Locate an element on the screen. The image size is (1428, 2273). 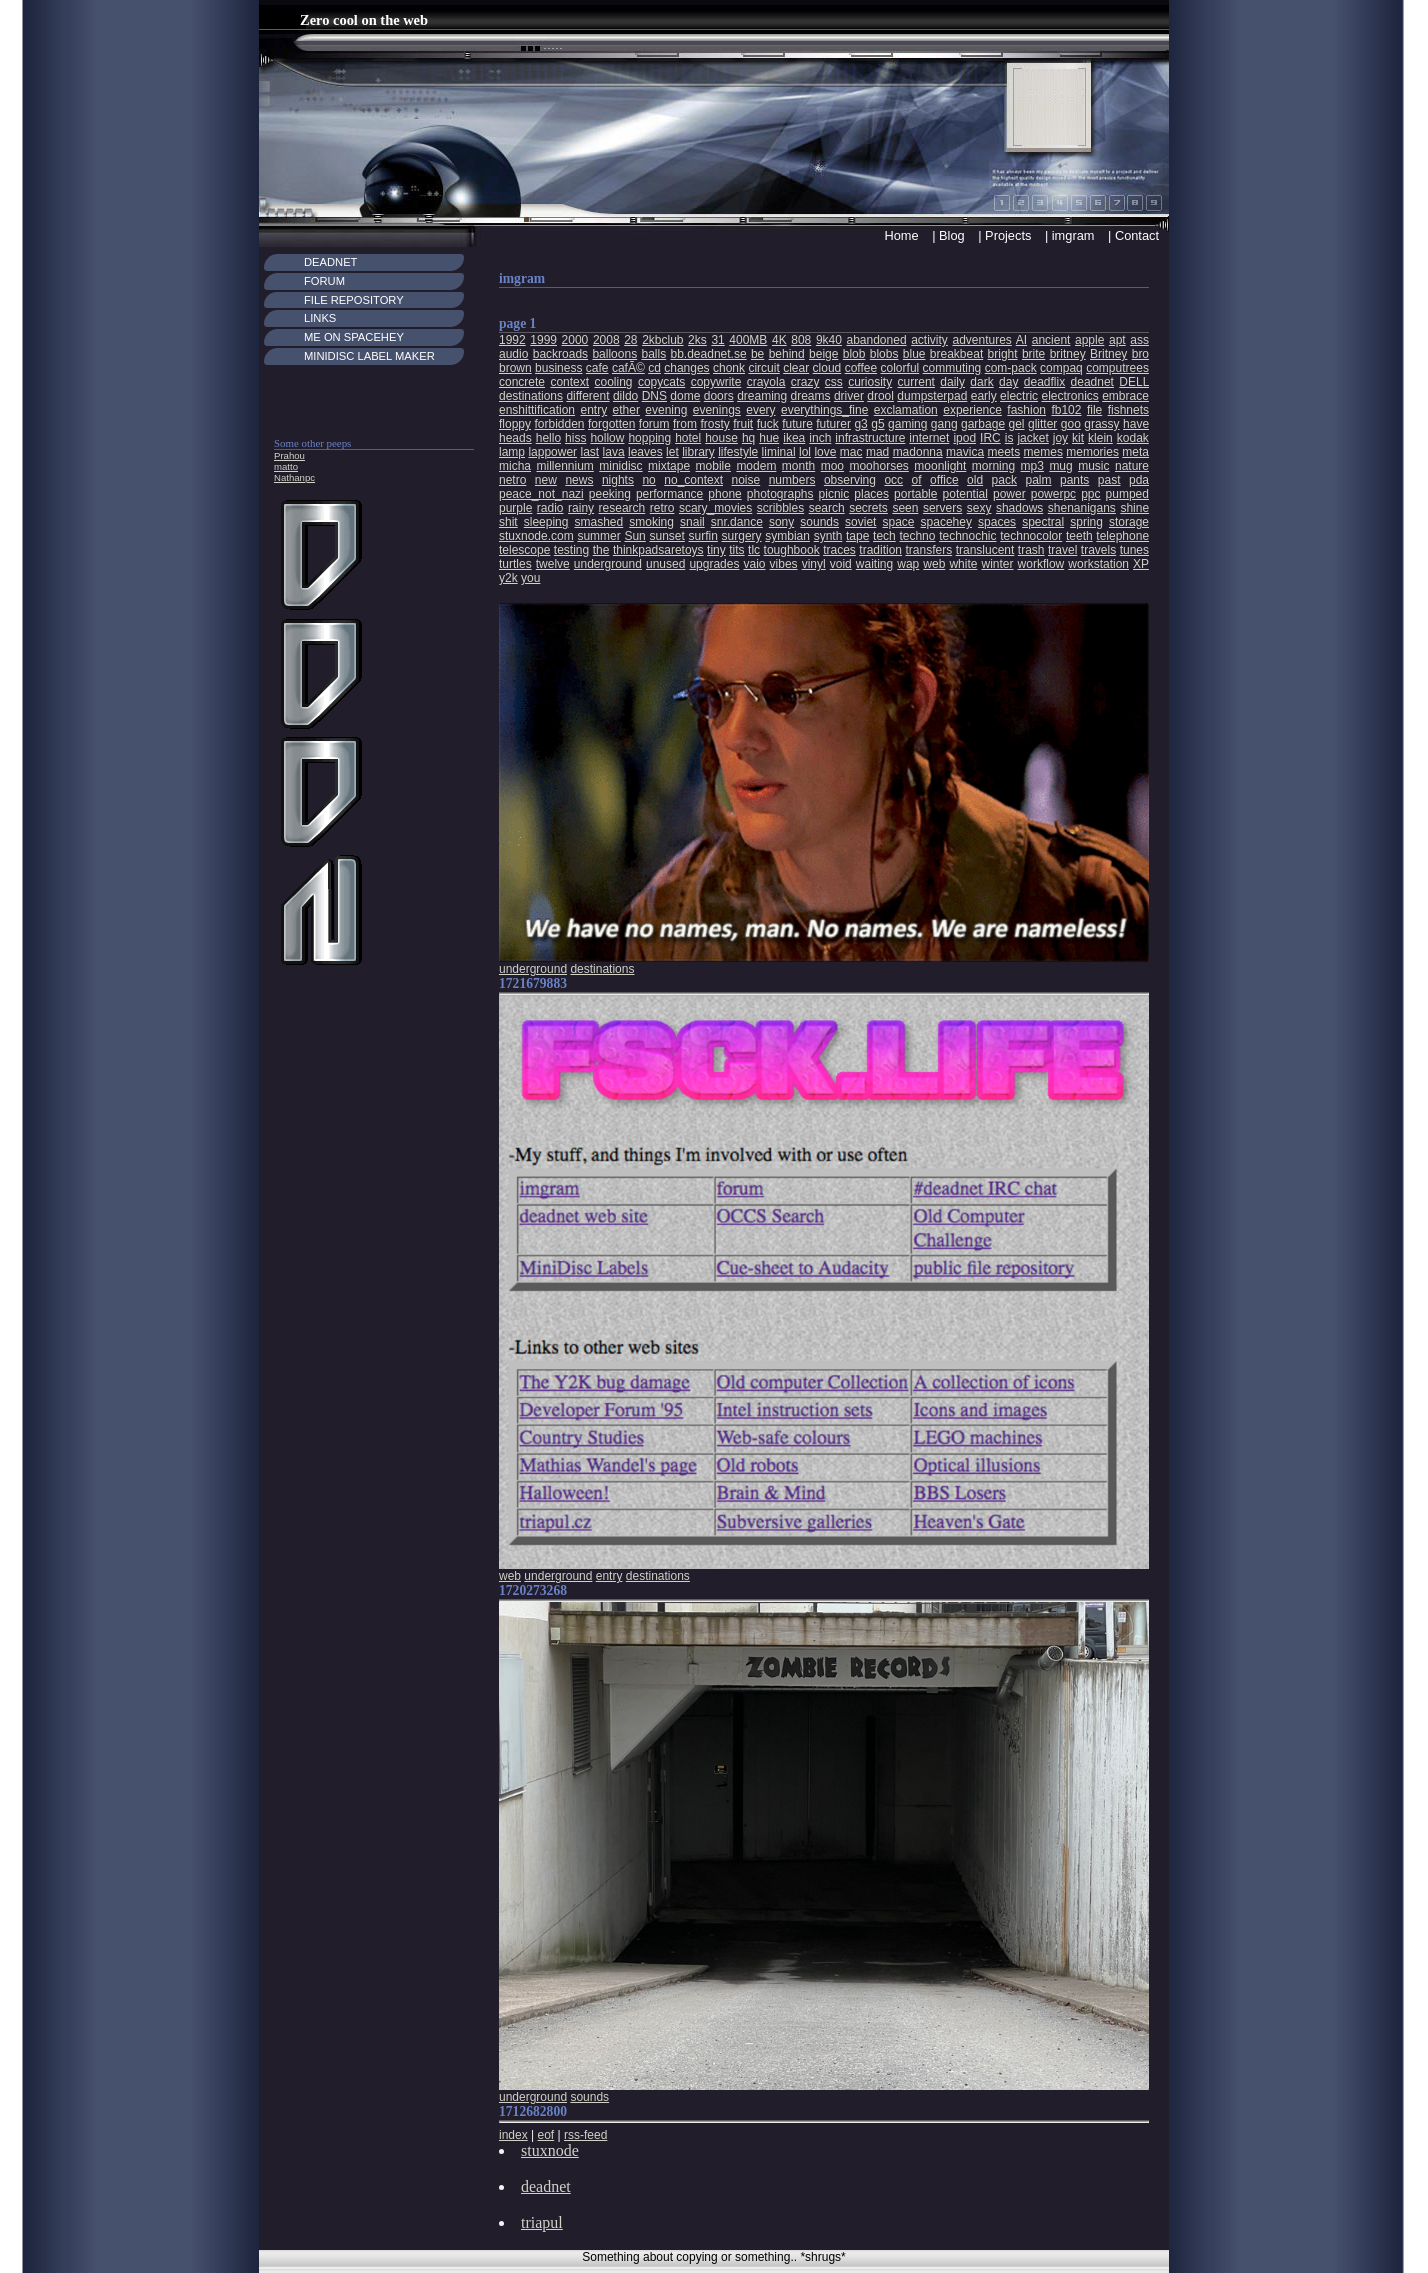
new is located at coordinates (546, 480).